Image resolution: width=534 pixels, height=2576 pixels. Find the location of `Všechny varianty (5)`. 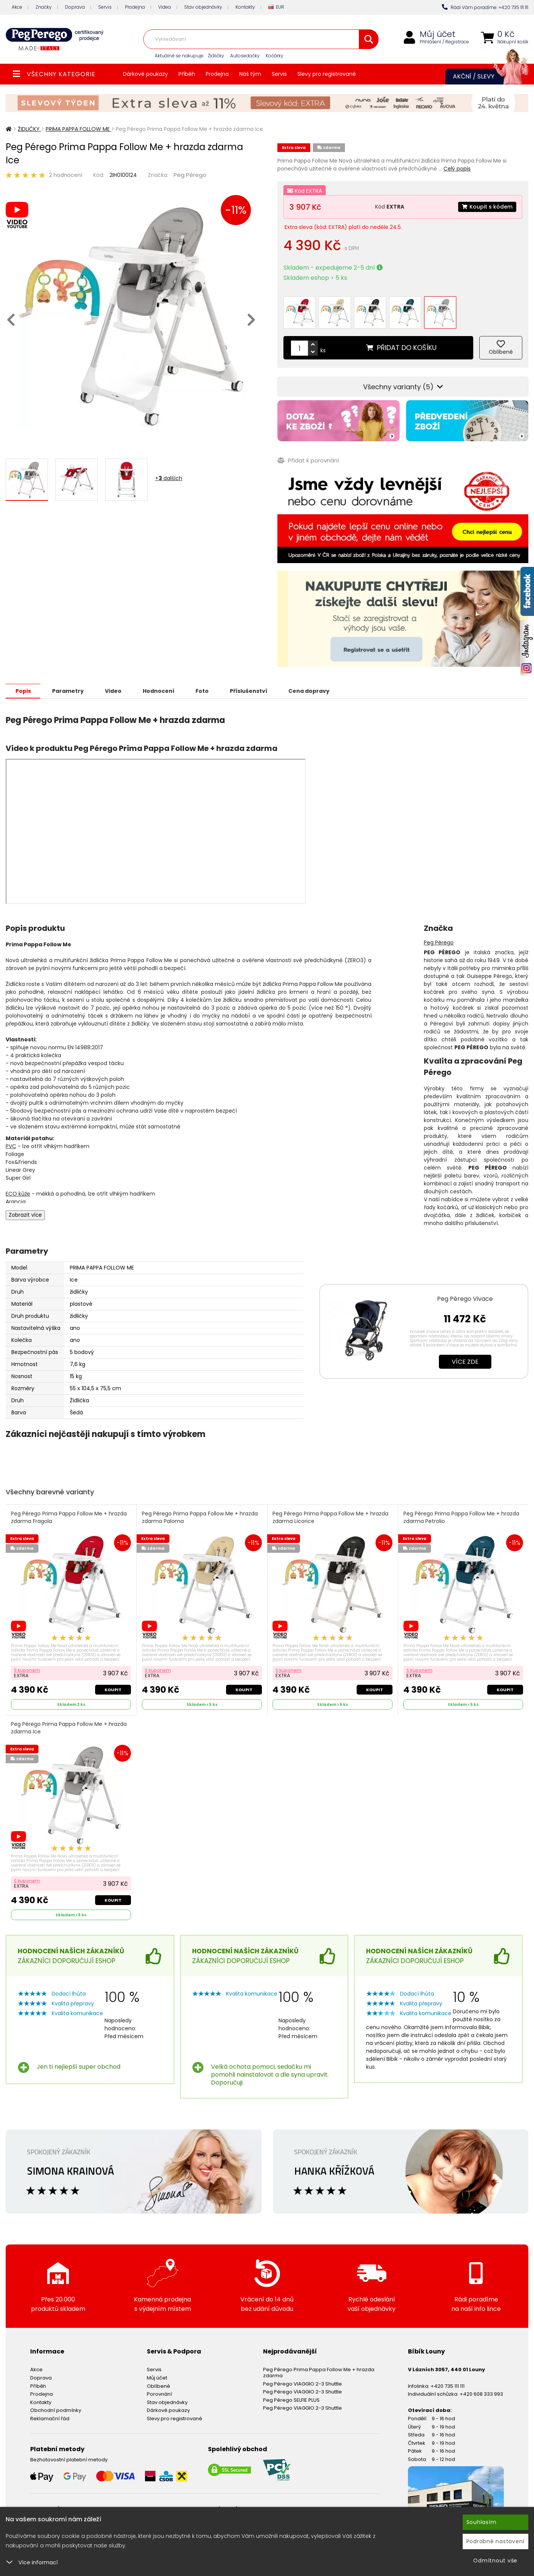

Všechny varianty (5) is located at coordinates (403, 386).